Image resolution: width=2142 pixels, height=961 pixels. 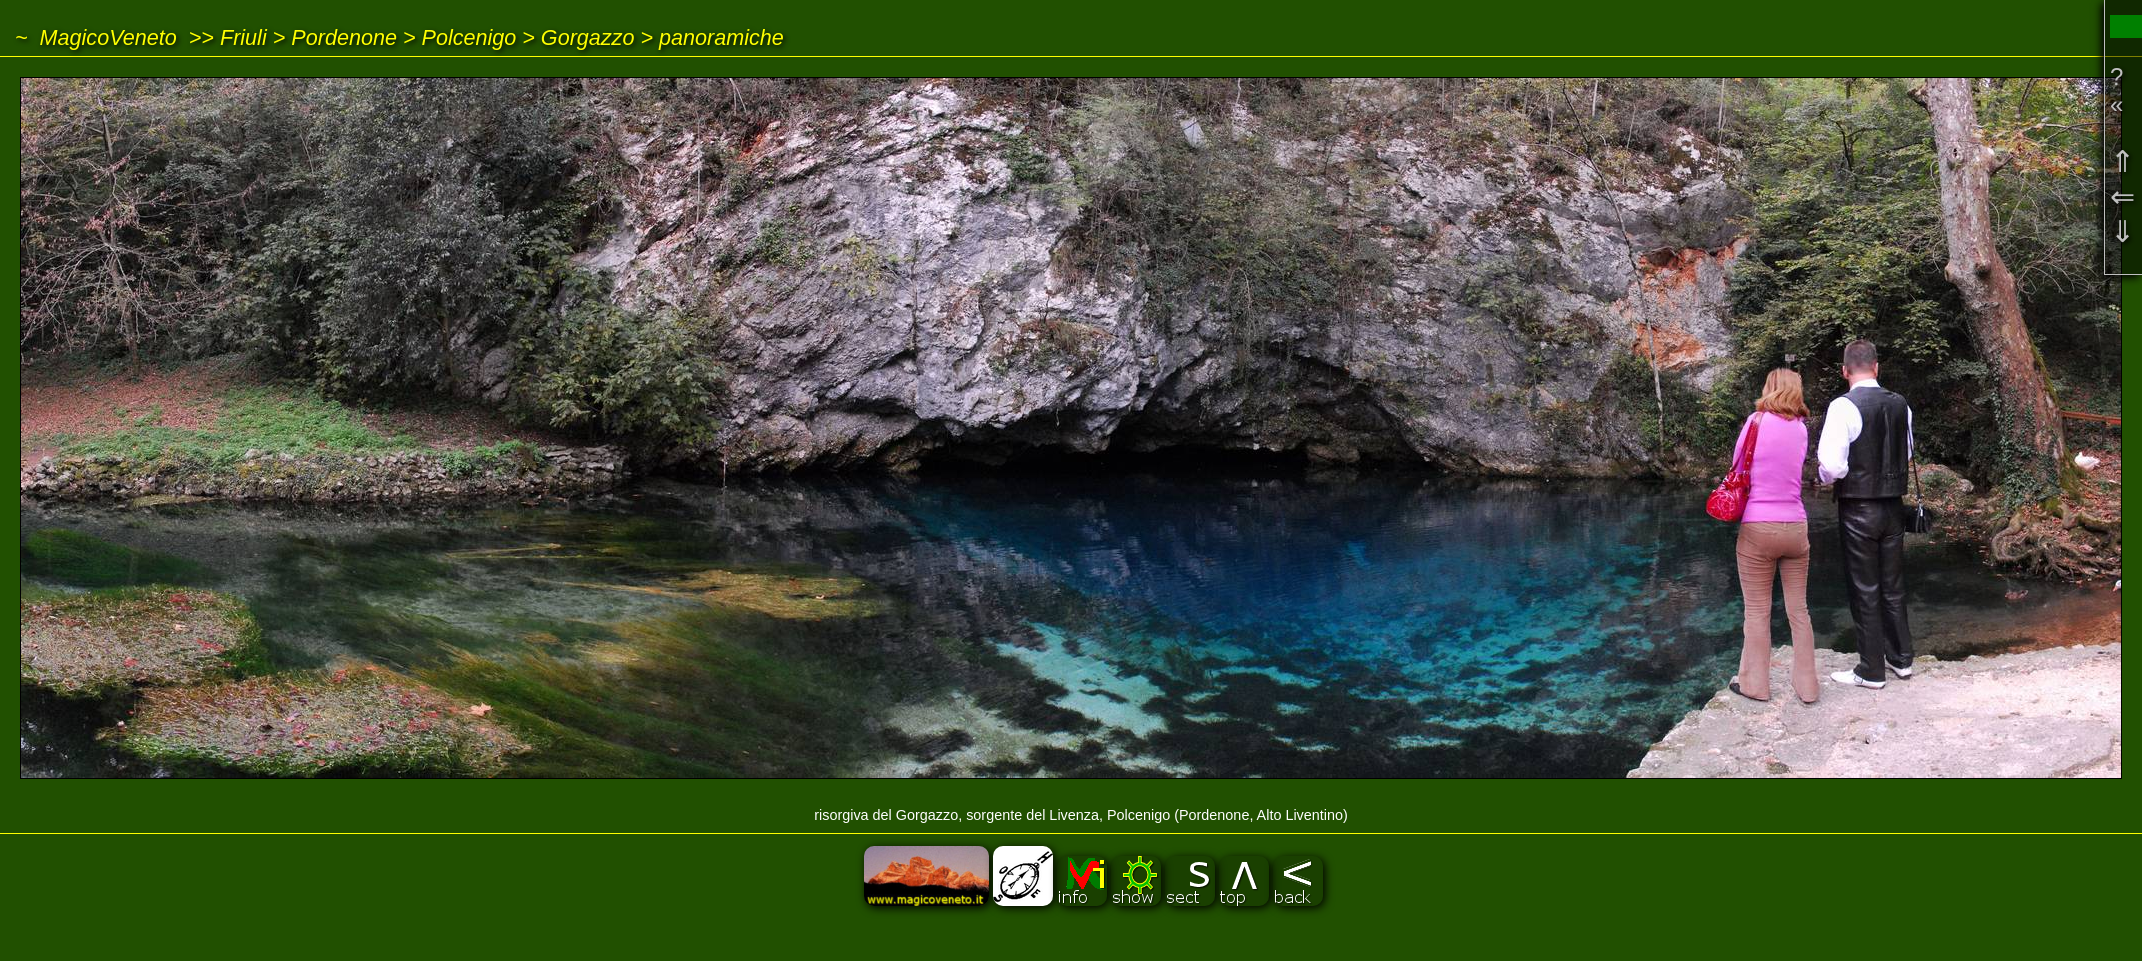 What do you see at coordinates (243, 37) in the screenshot?
I see `Friuli` at bounding box center [243, 37].